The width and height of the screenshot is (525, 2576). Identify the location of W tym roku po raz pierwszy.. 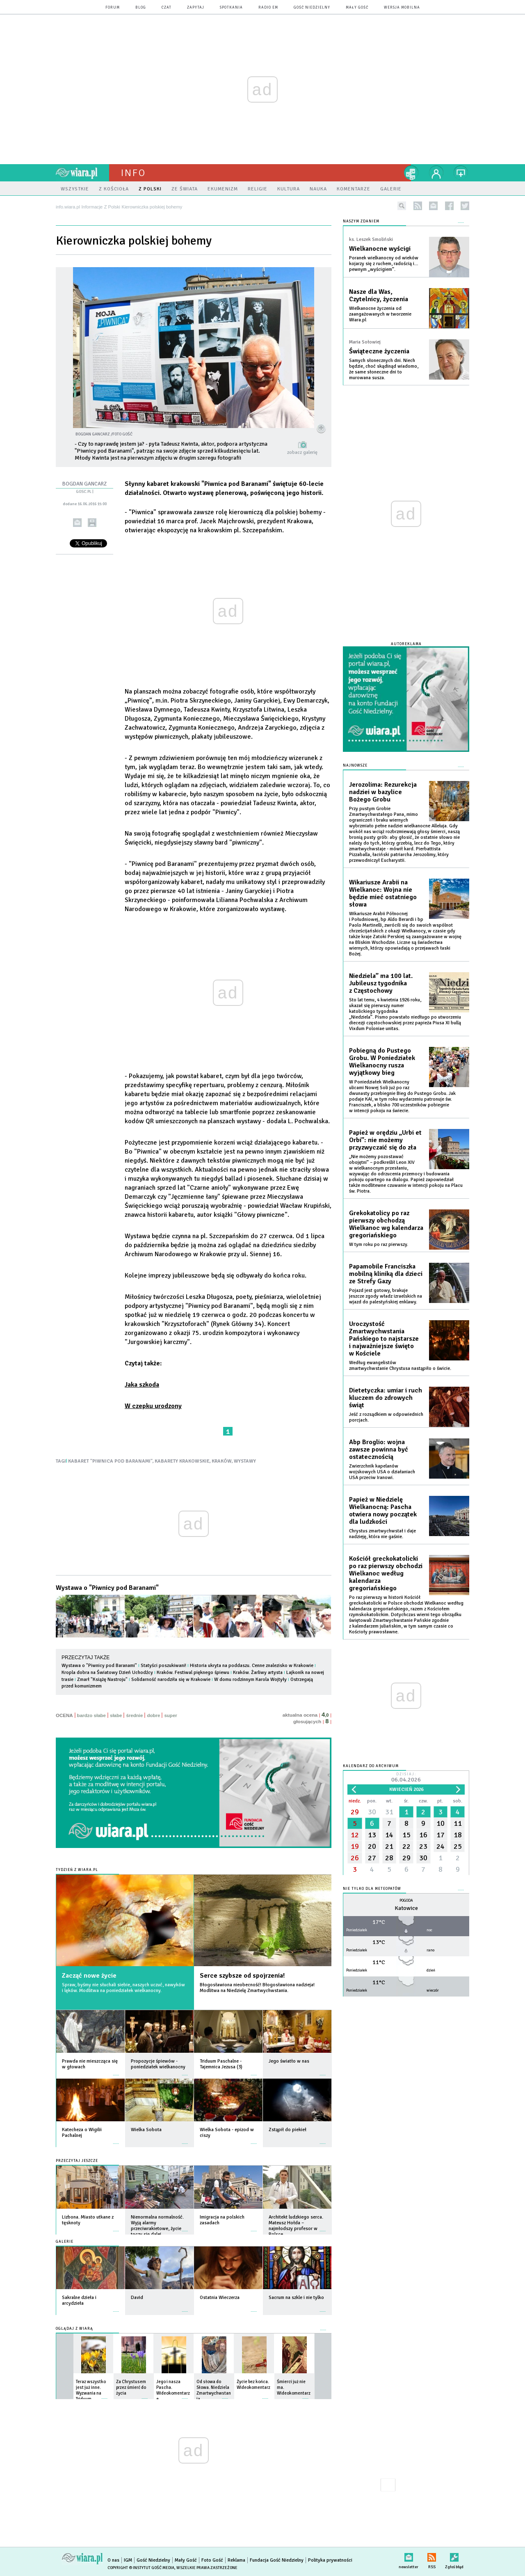
(378, 1244).